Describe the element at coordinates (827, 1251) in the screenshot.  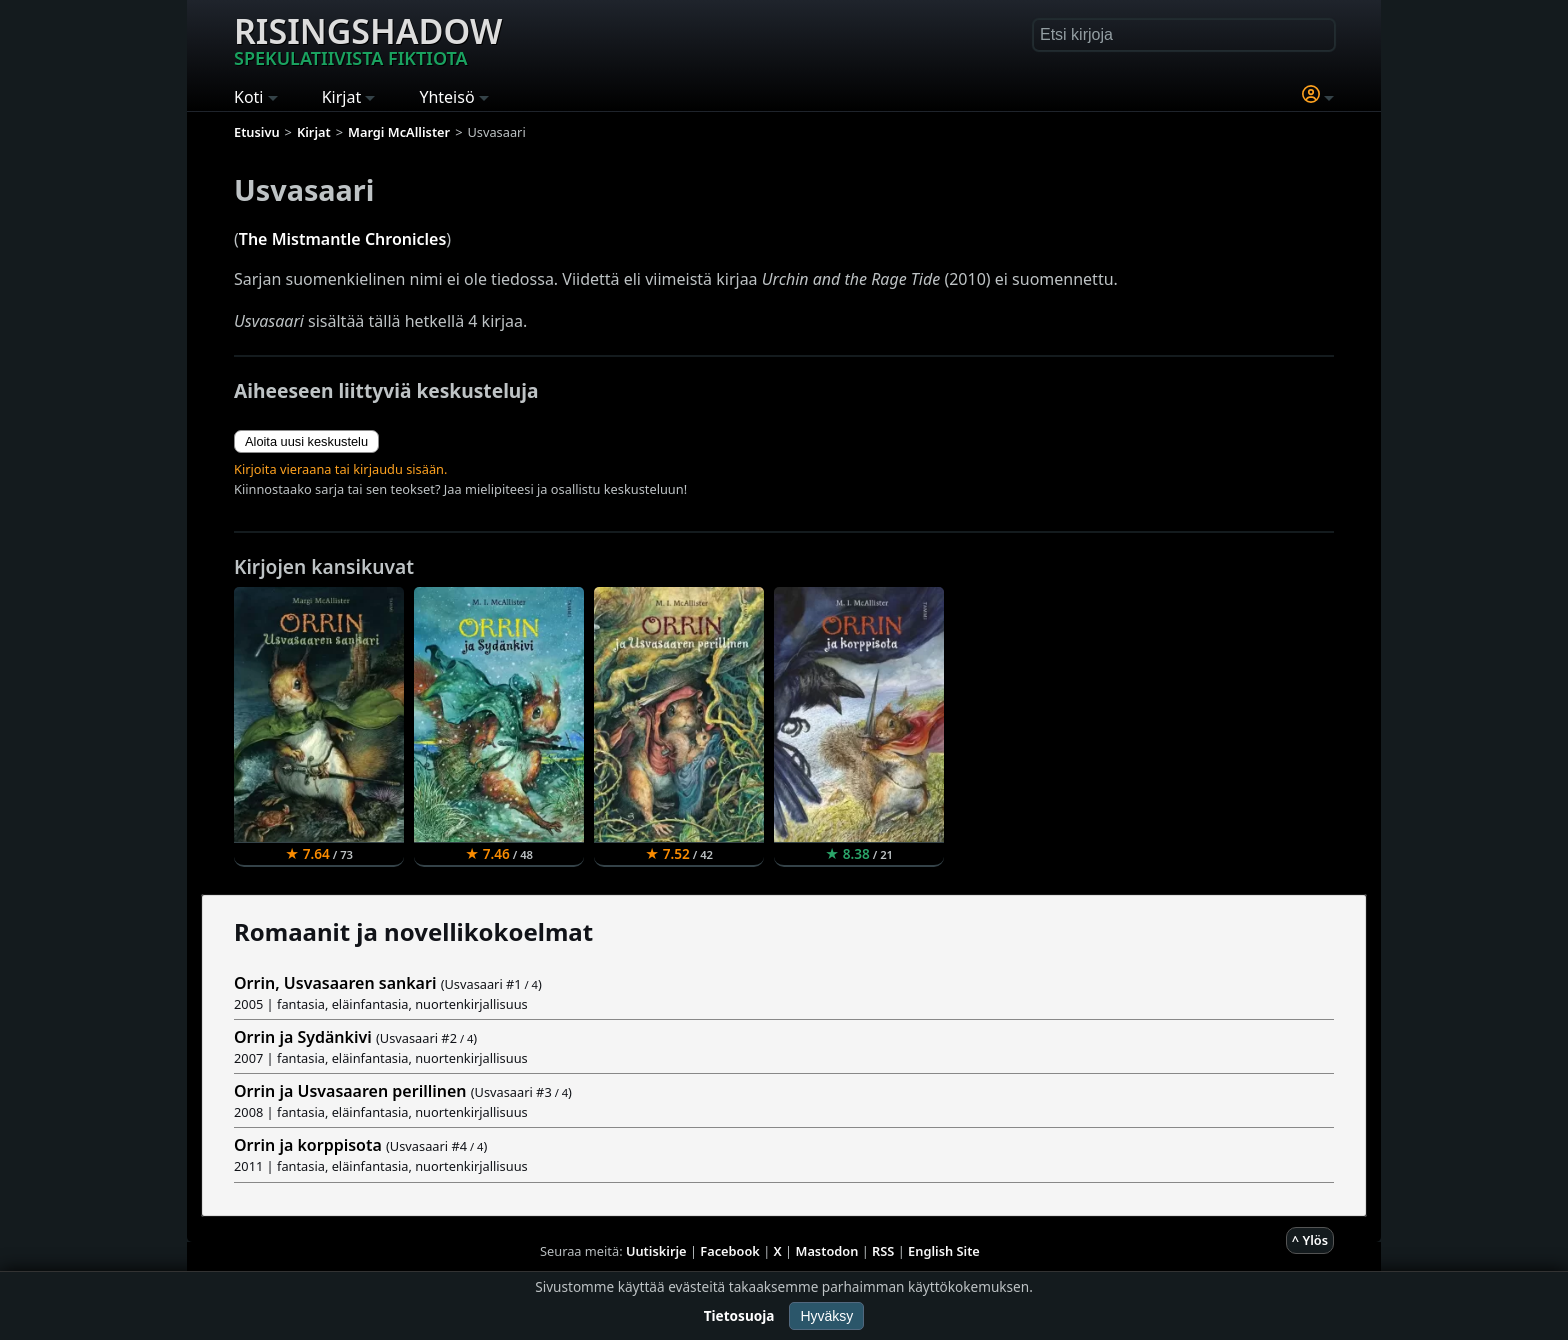
I see `Mastodon` at that location.